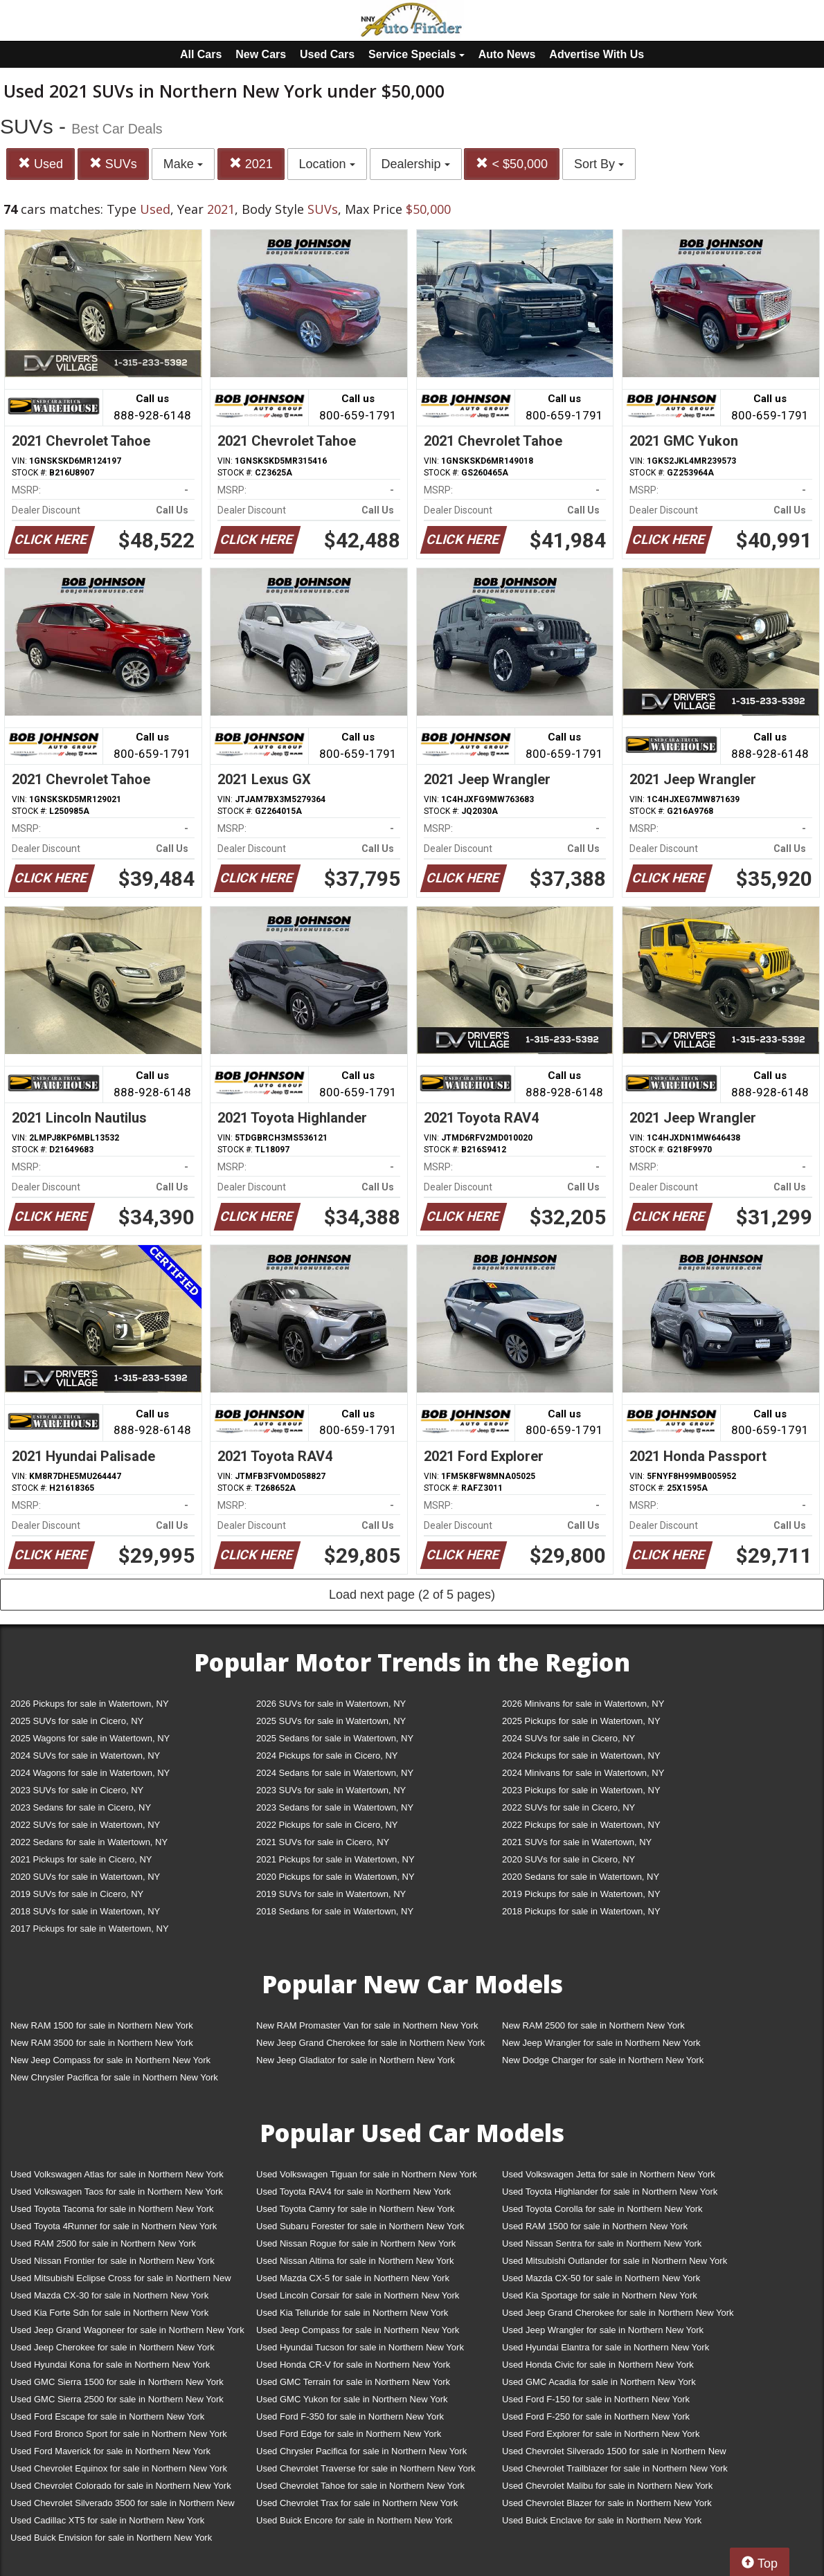 This screenshot has width=824, height=2576. What do you see at coordinates (201, 54) in the screenshot?
I see `All Cars` at bounding box center [201, 54].